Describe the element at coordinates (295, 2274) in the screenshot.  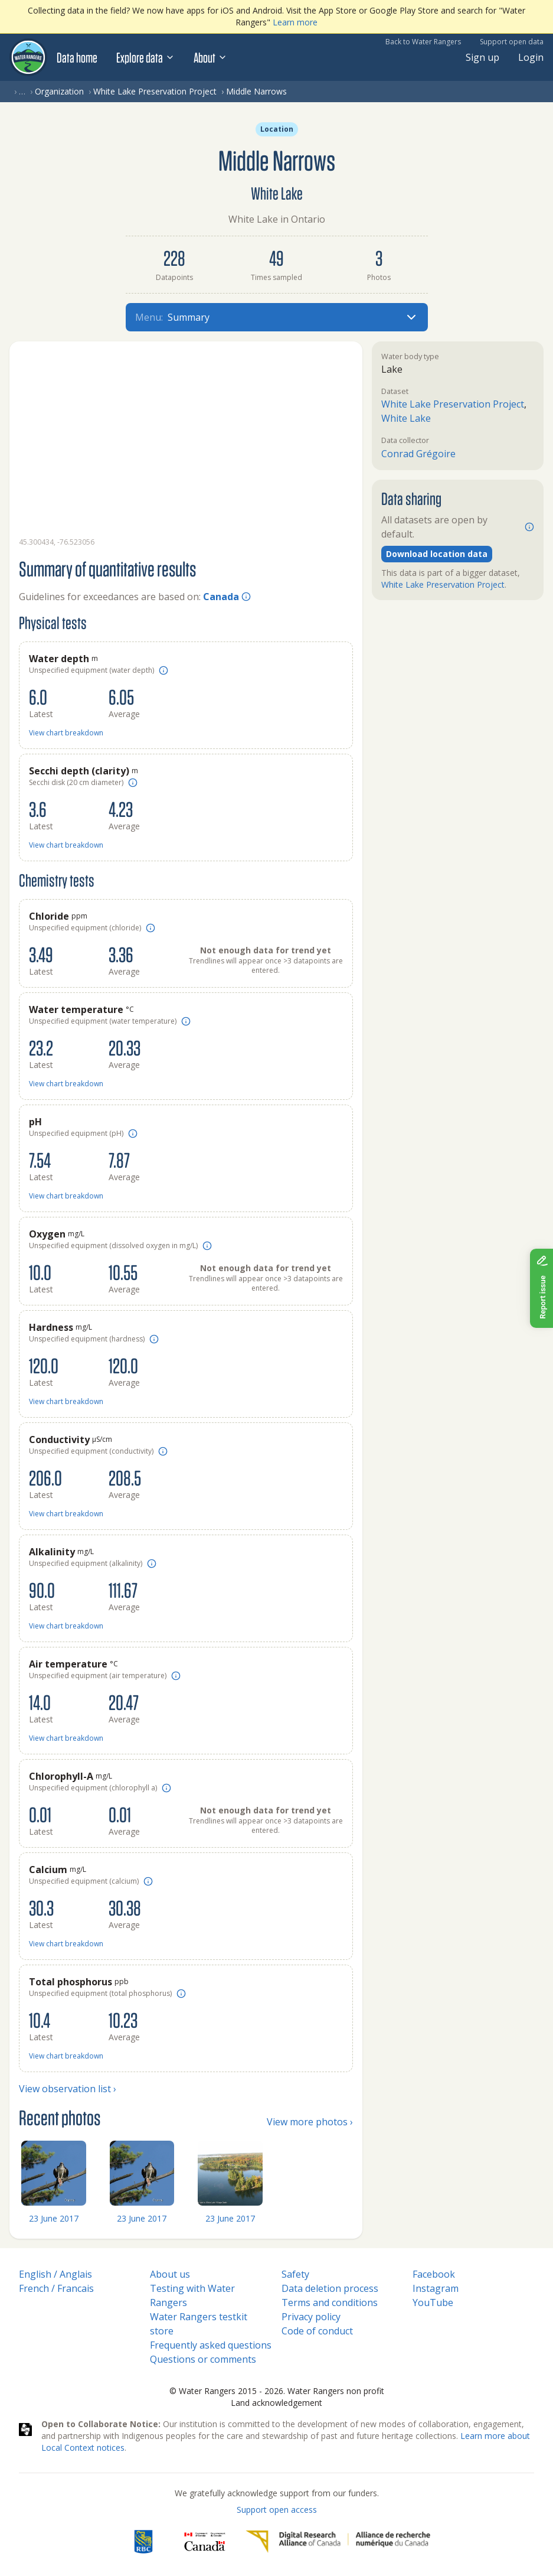
I see `Safety` at that location.